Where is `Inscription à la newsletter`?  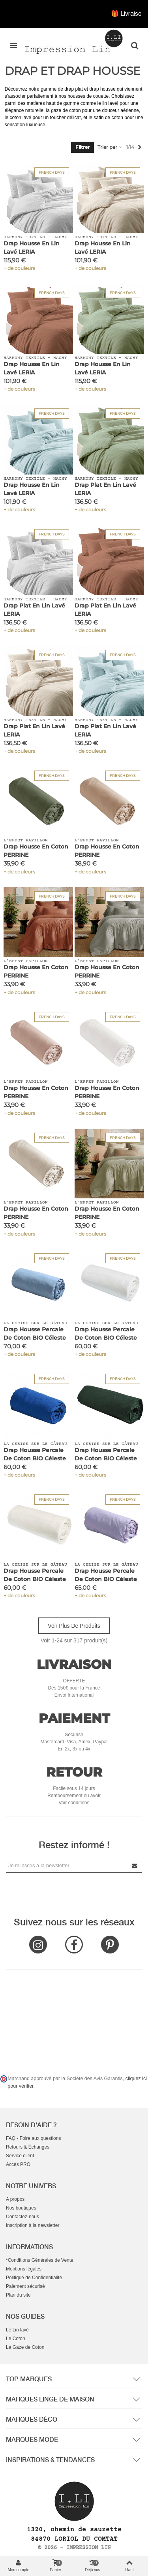 Inscription à la newsletter is located at coordinates (32, 2225).